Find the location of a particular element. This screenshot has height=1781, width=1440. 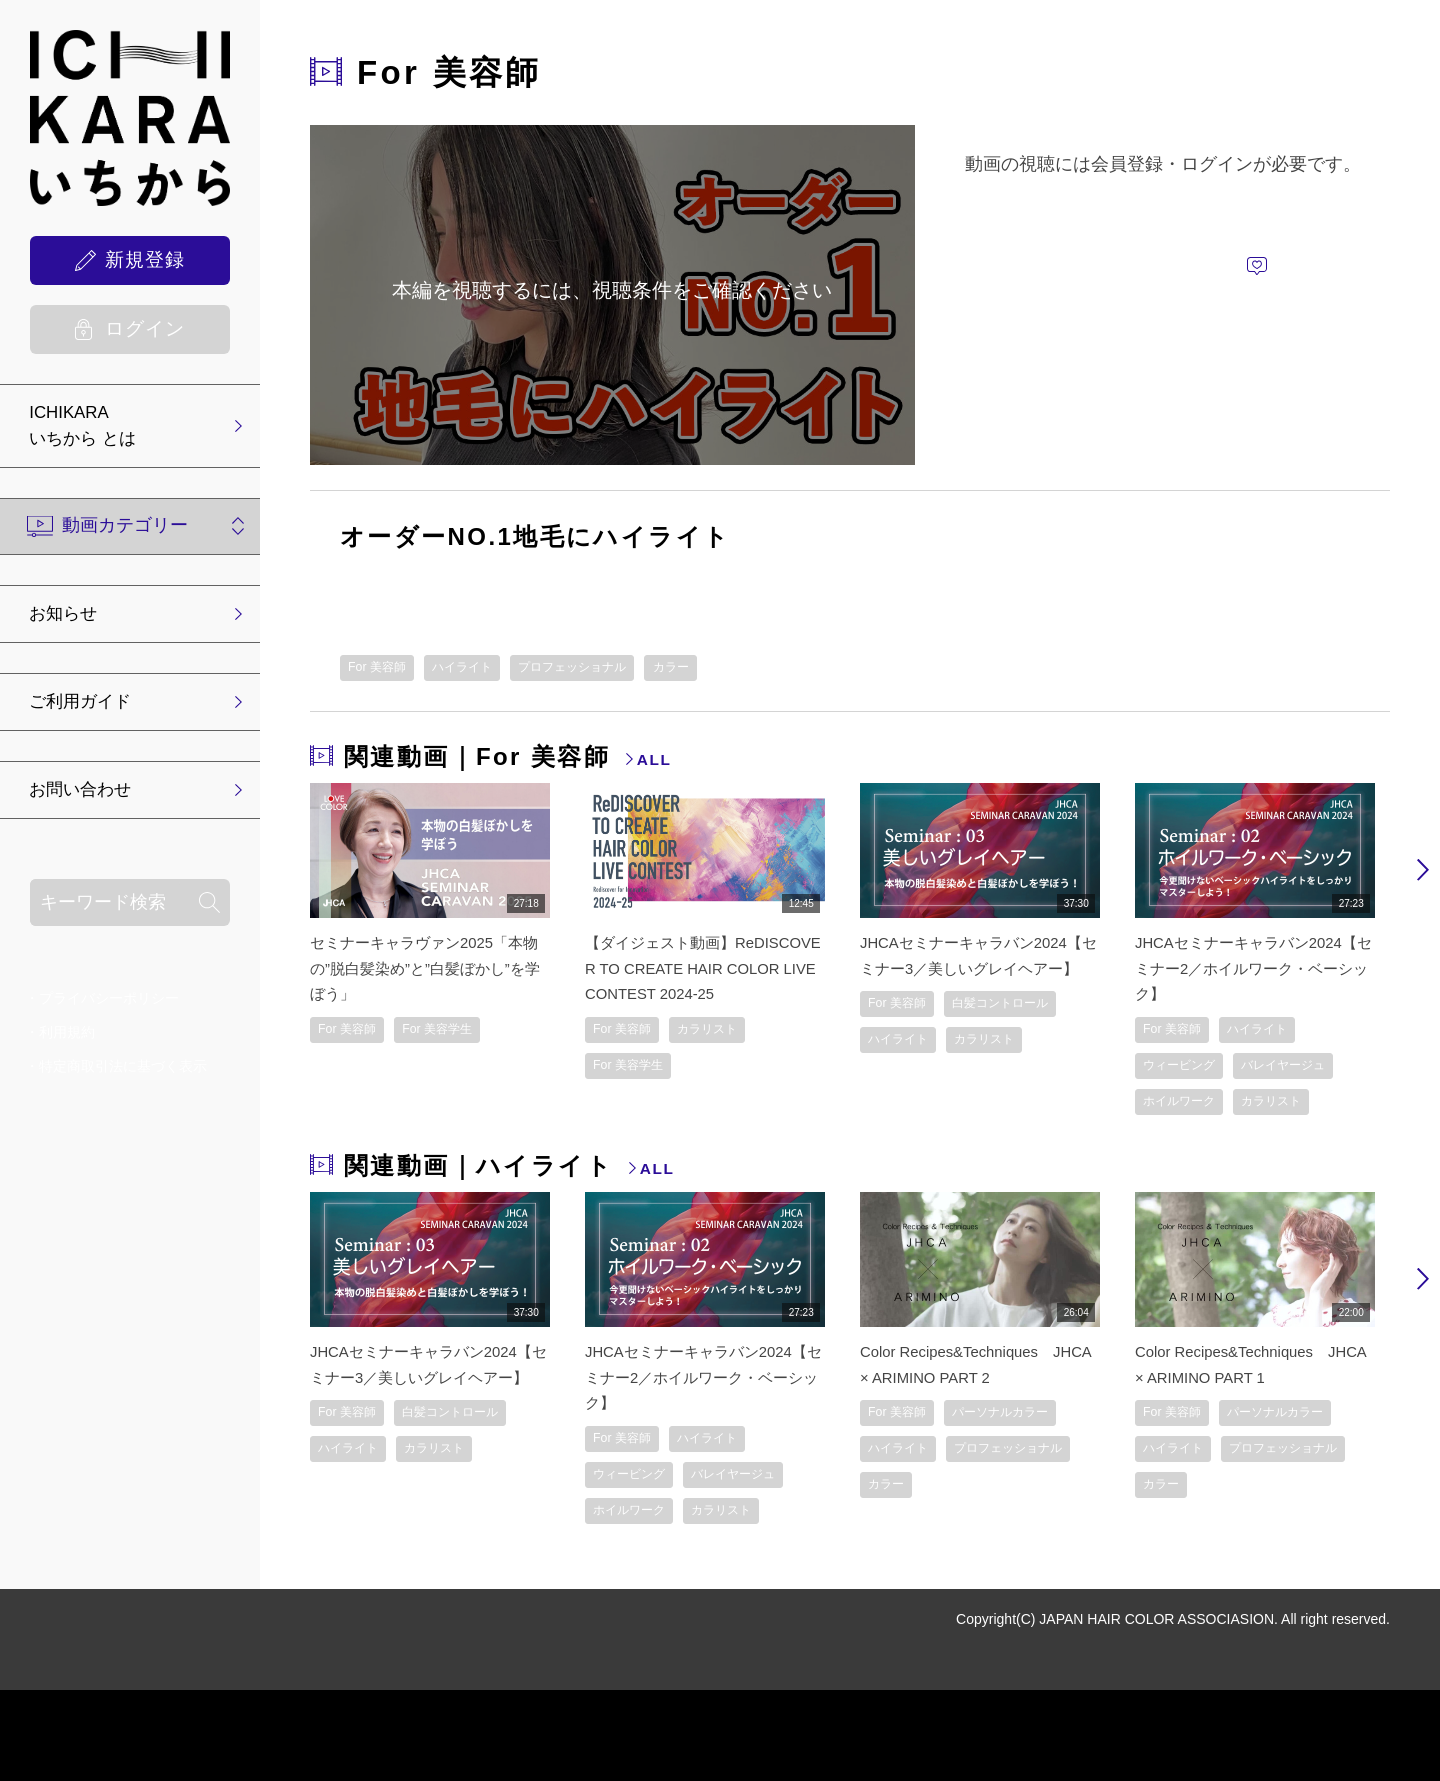

For 美容学生 is located at coordinates (460, 1033).